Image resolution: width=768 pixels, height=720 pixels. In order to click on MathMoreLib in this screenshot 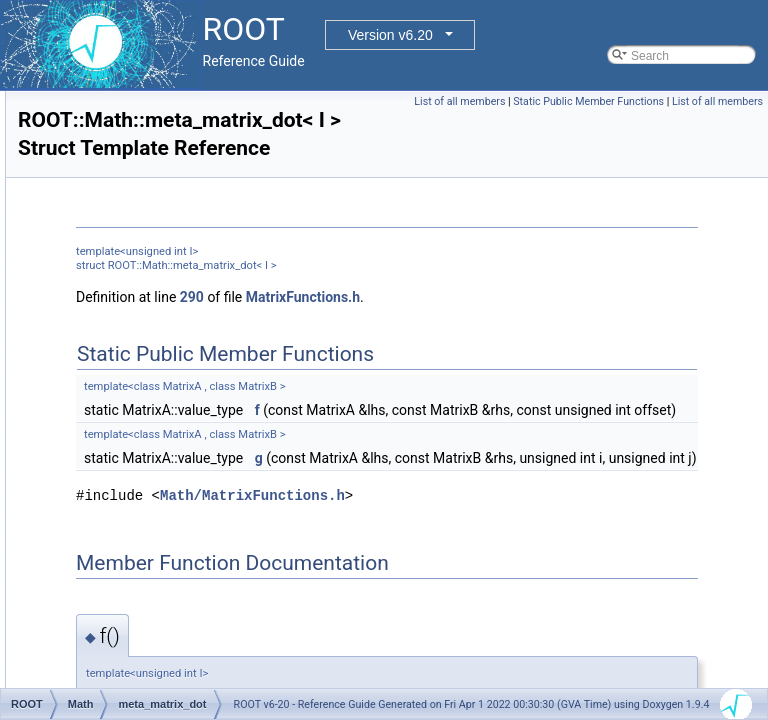, I will do `click(133, 113)`.